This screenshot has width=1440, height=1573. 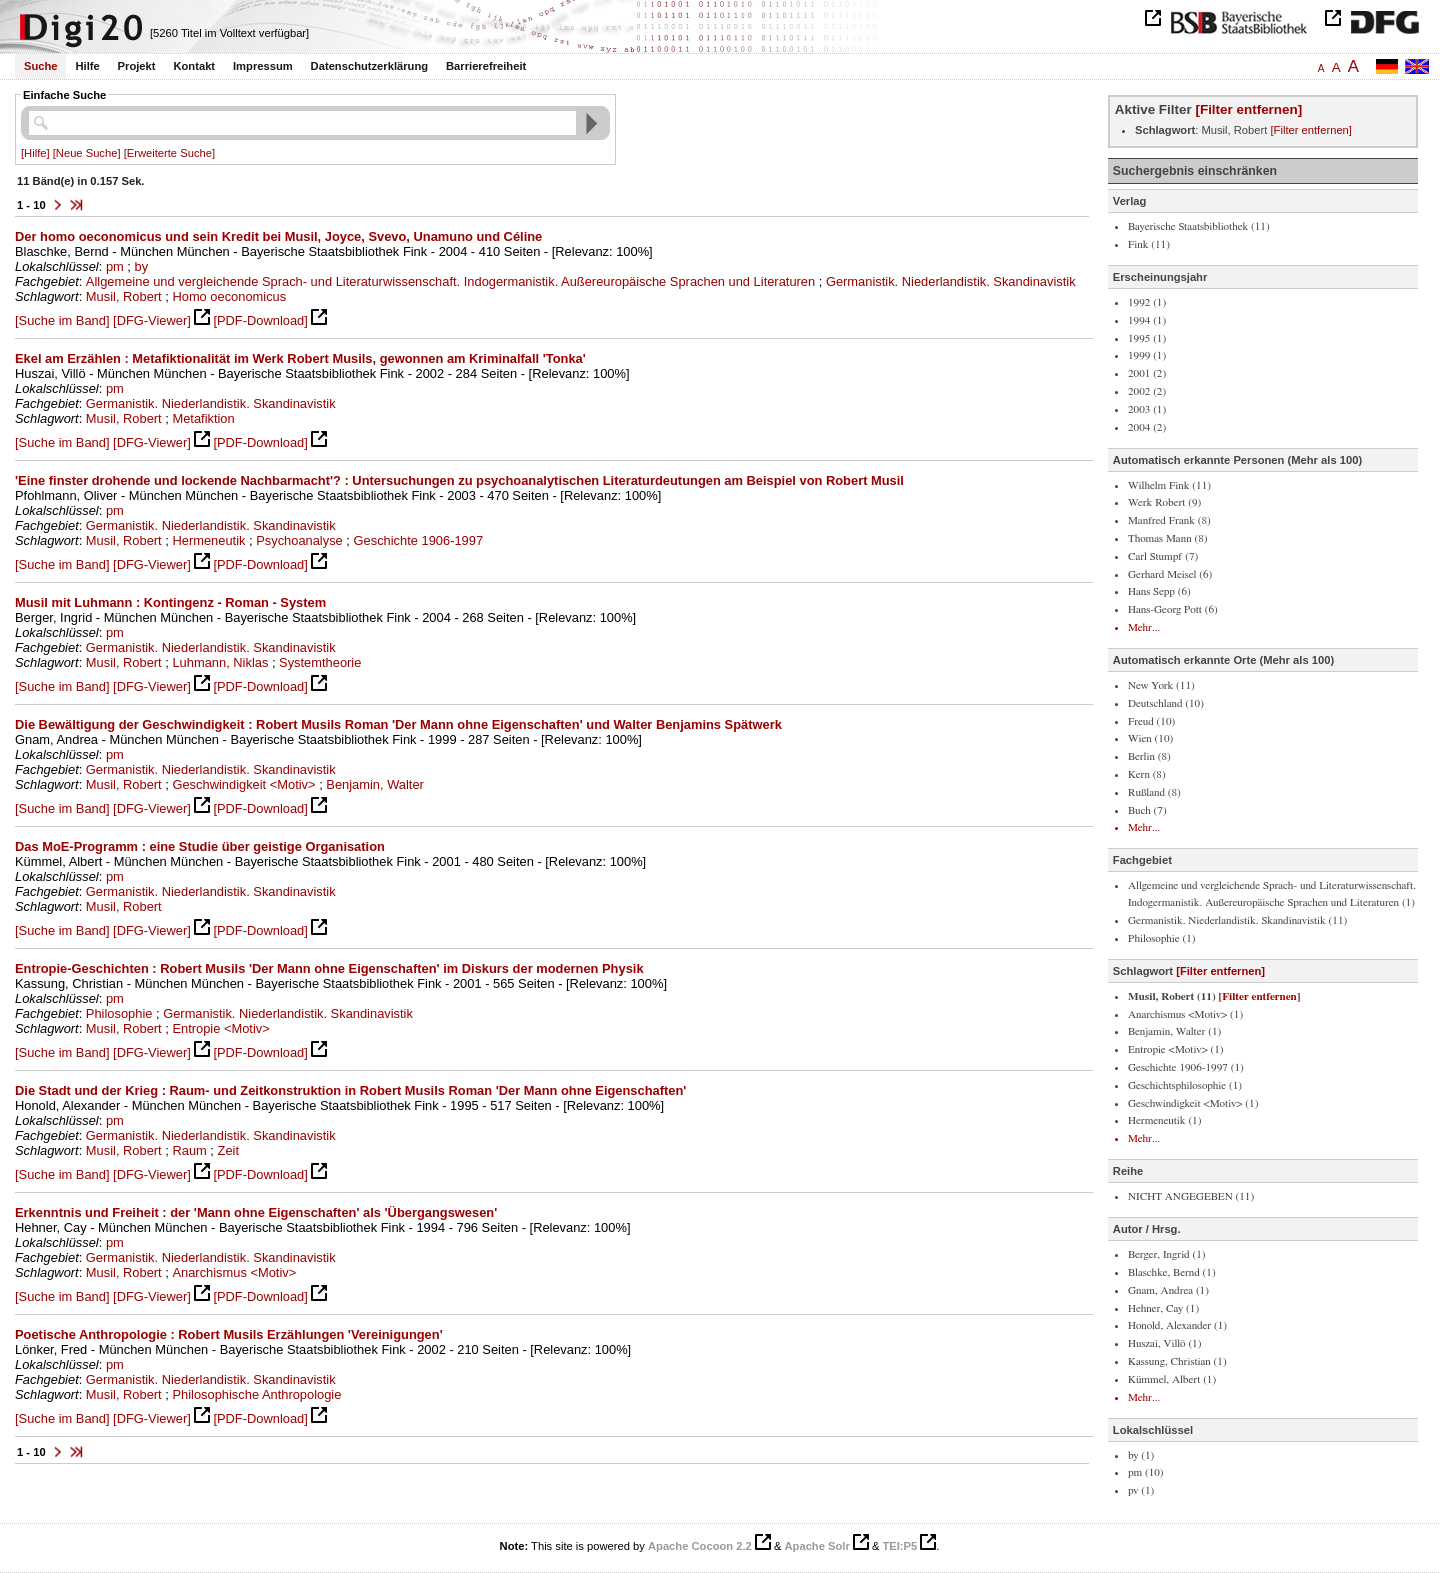 What do you see at coordinates (700, 1546) in the screenshot?
I see `Apache Cocoon 2.2` at bounding box center [700, 1546].